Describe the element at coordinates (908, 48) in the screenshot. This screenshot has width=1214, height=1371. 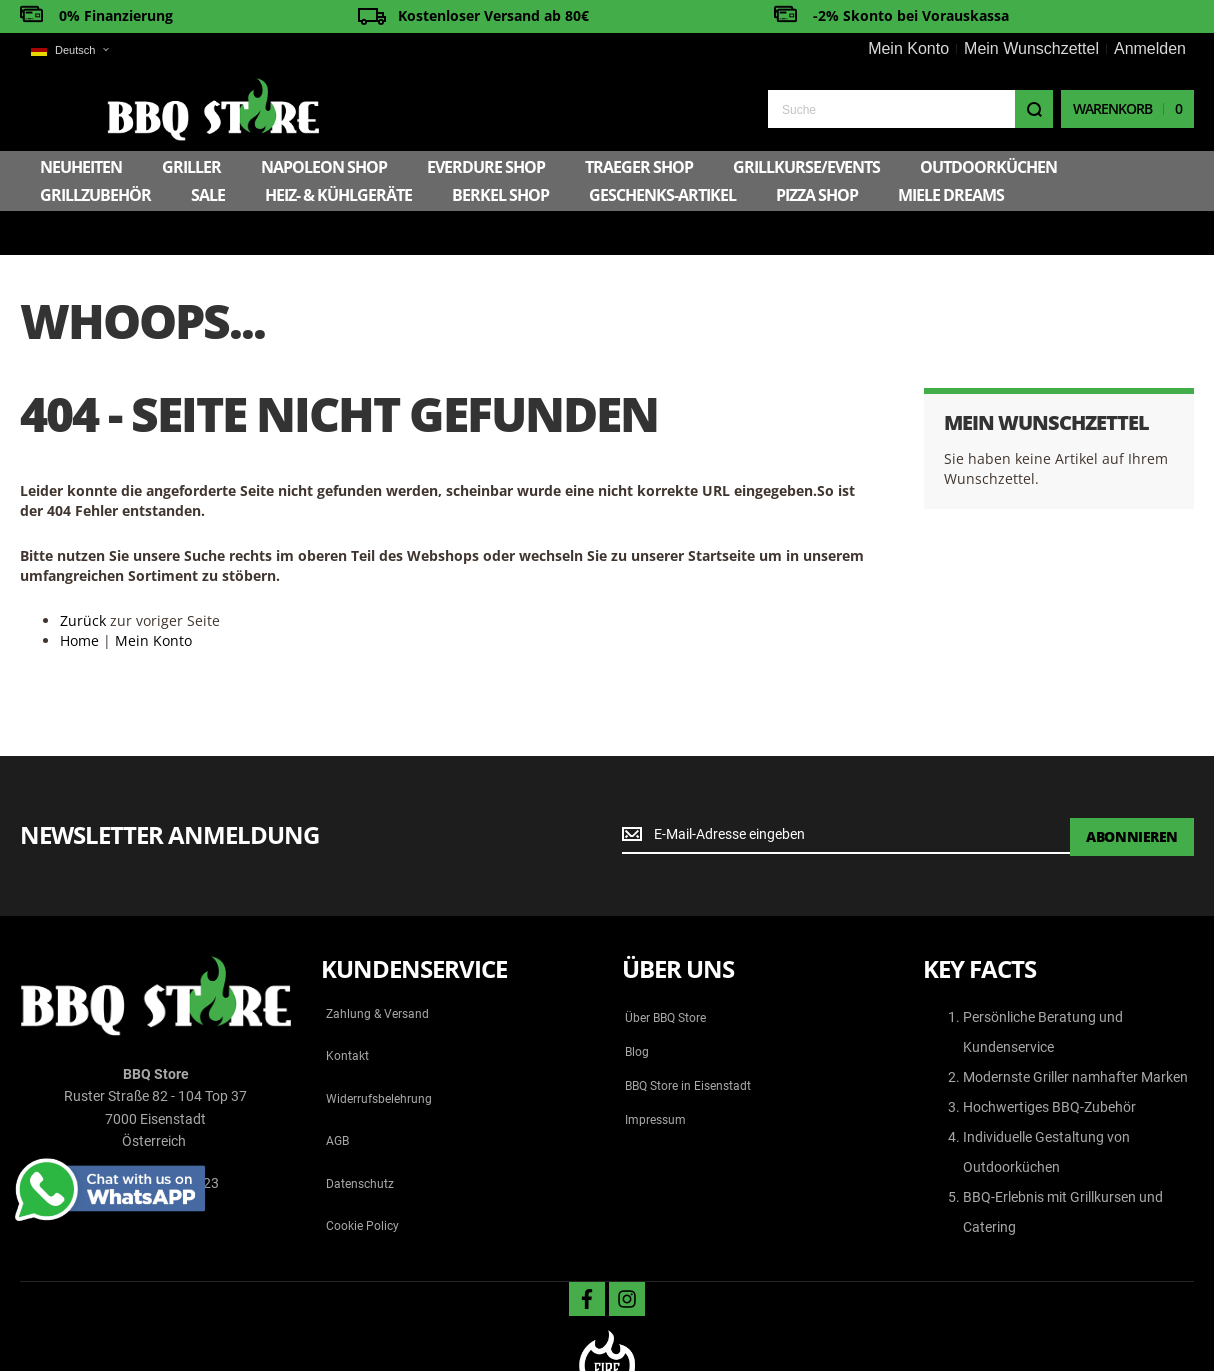
I see `Mein Konto` at that location.